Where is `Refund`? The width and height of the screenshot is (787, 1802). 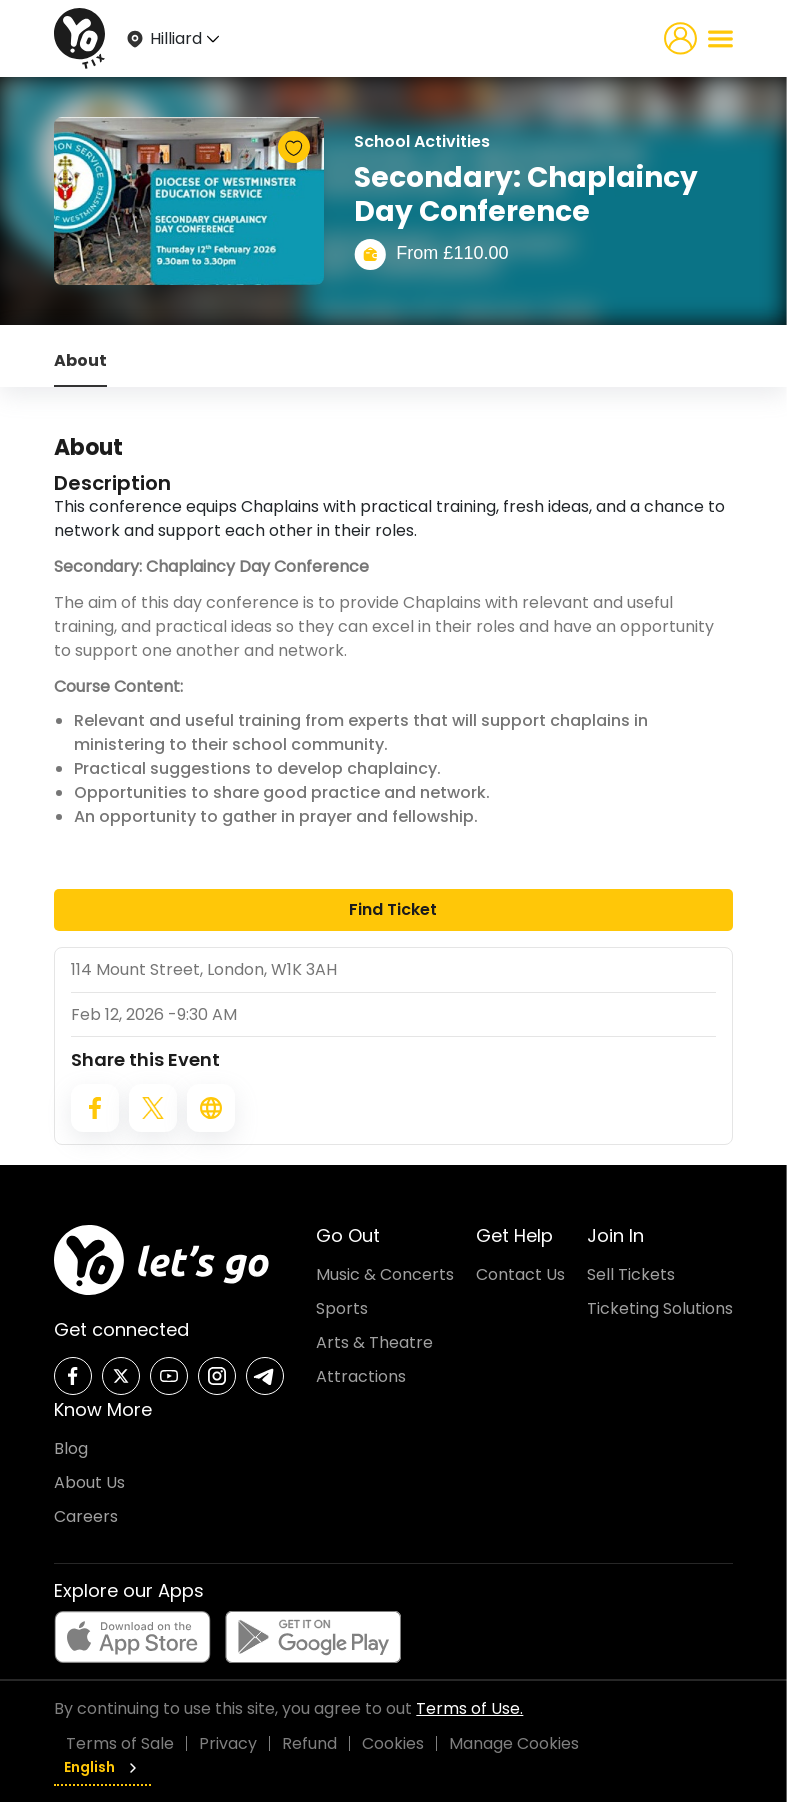 Refund is located at coordinates (309, 1743).